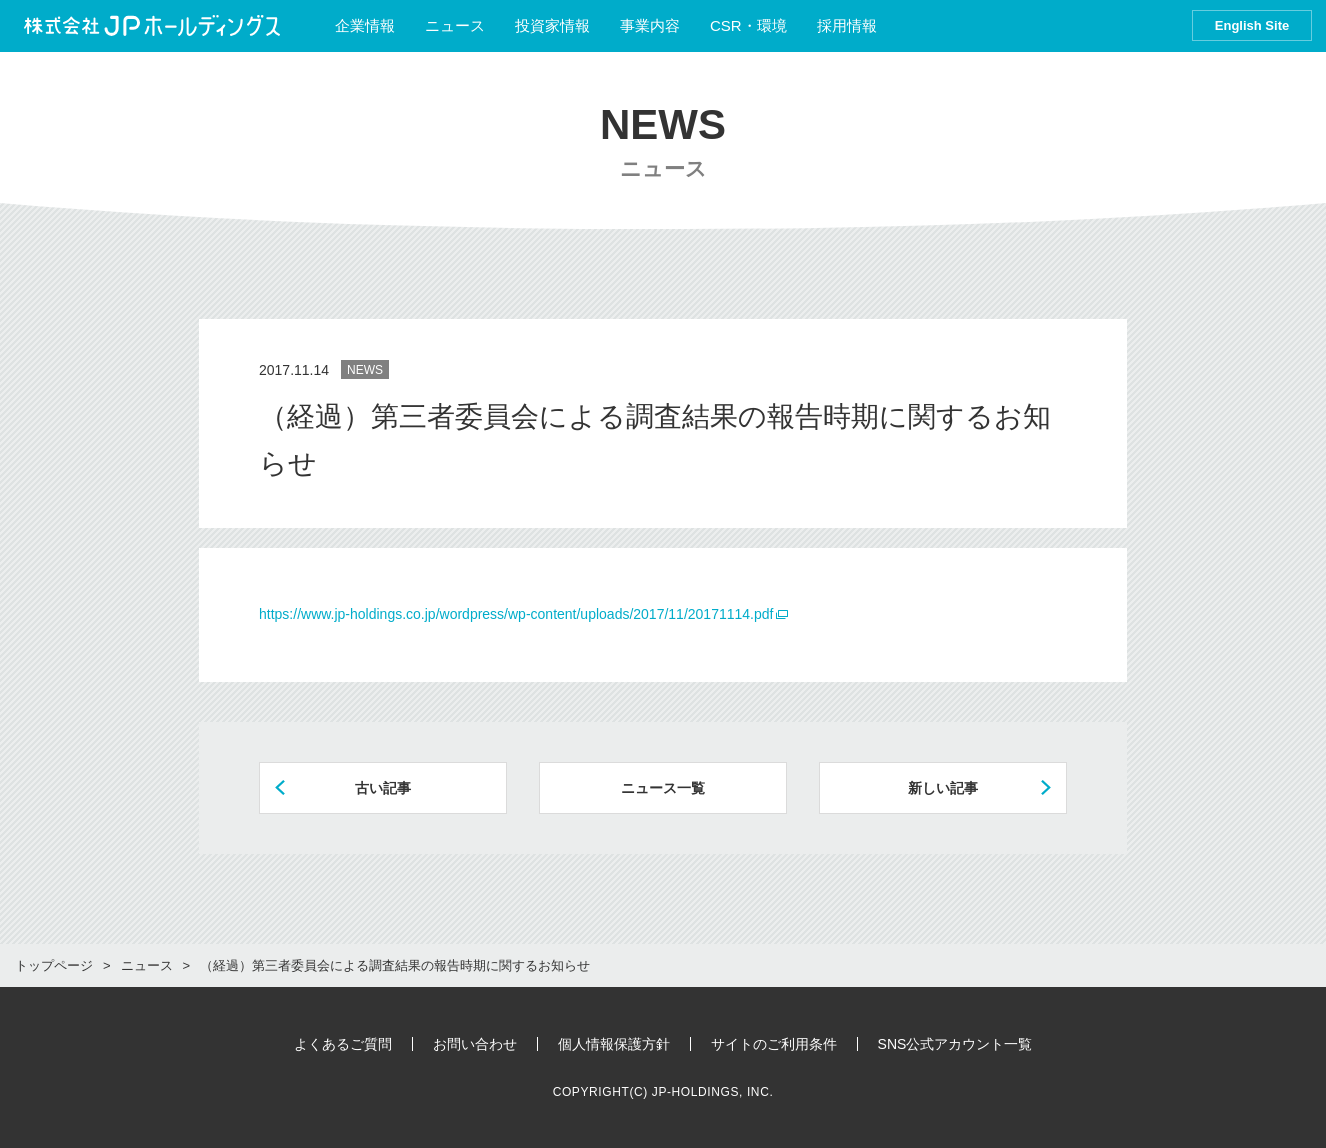  Describe the element at coordinates (455, 25) in the screenshot. I see `ニュース` at that location.